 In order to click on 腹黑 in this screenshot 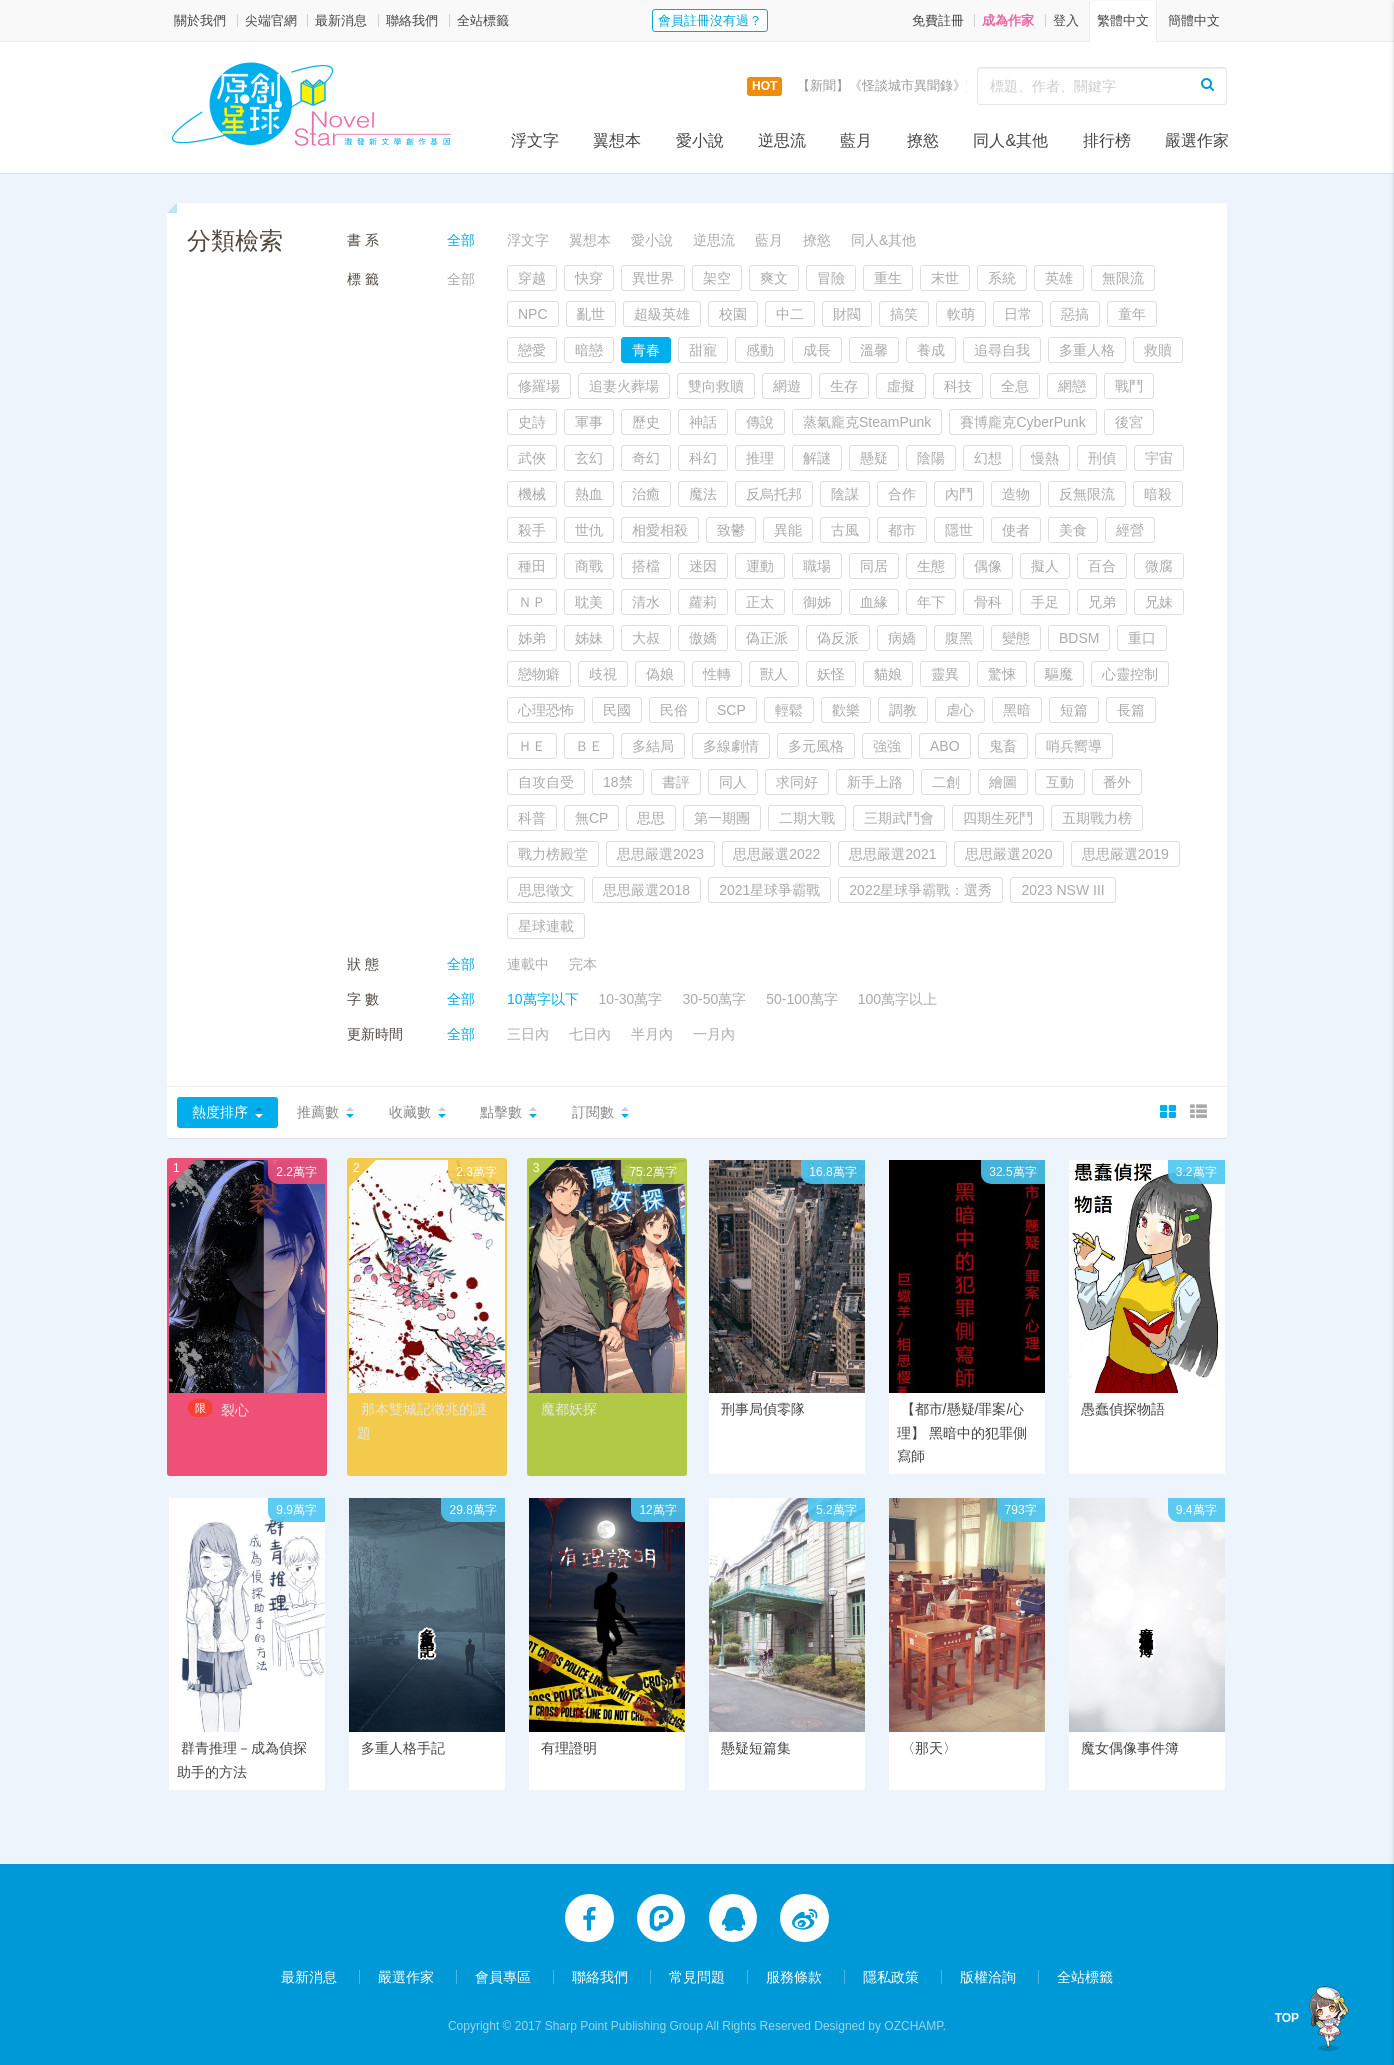, I will do `click(959, 638)`.